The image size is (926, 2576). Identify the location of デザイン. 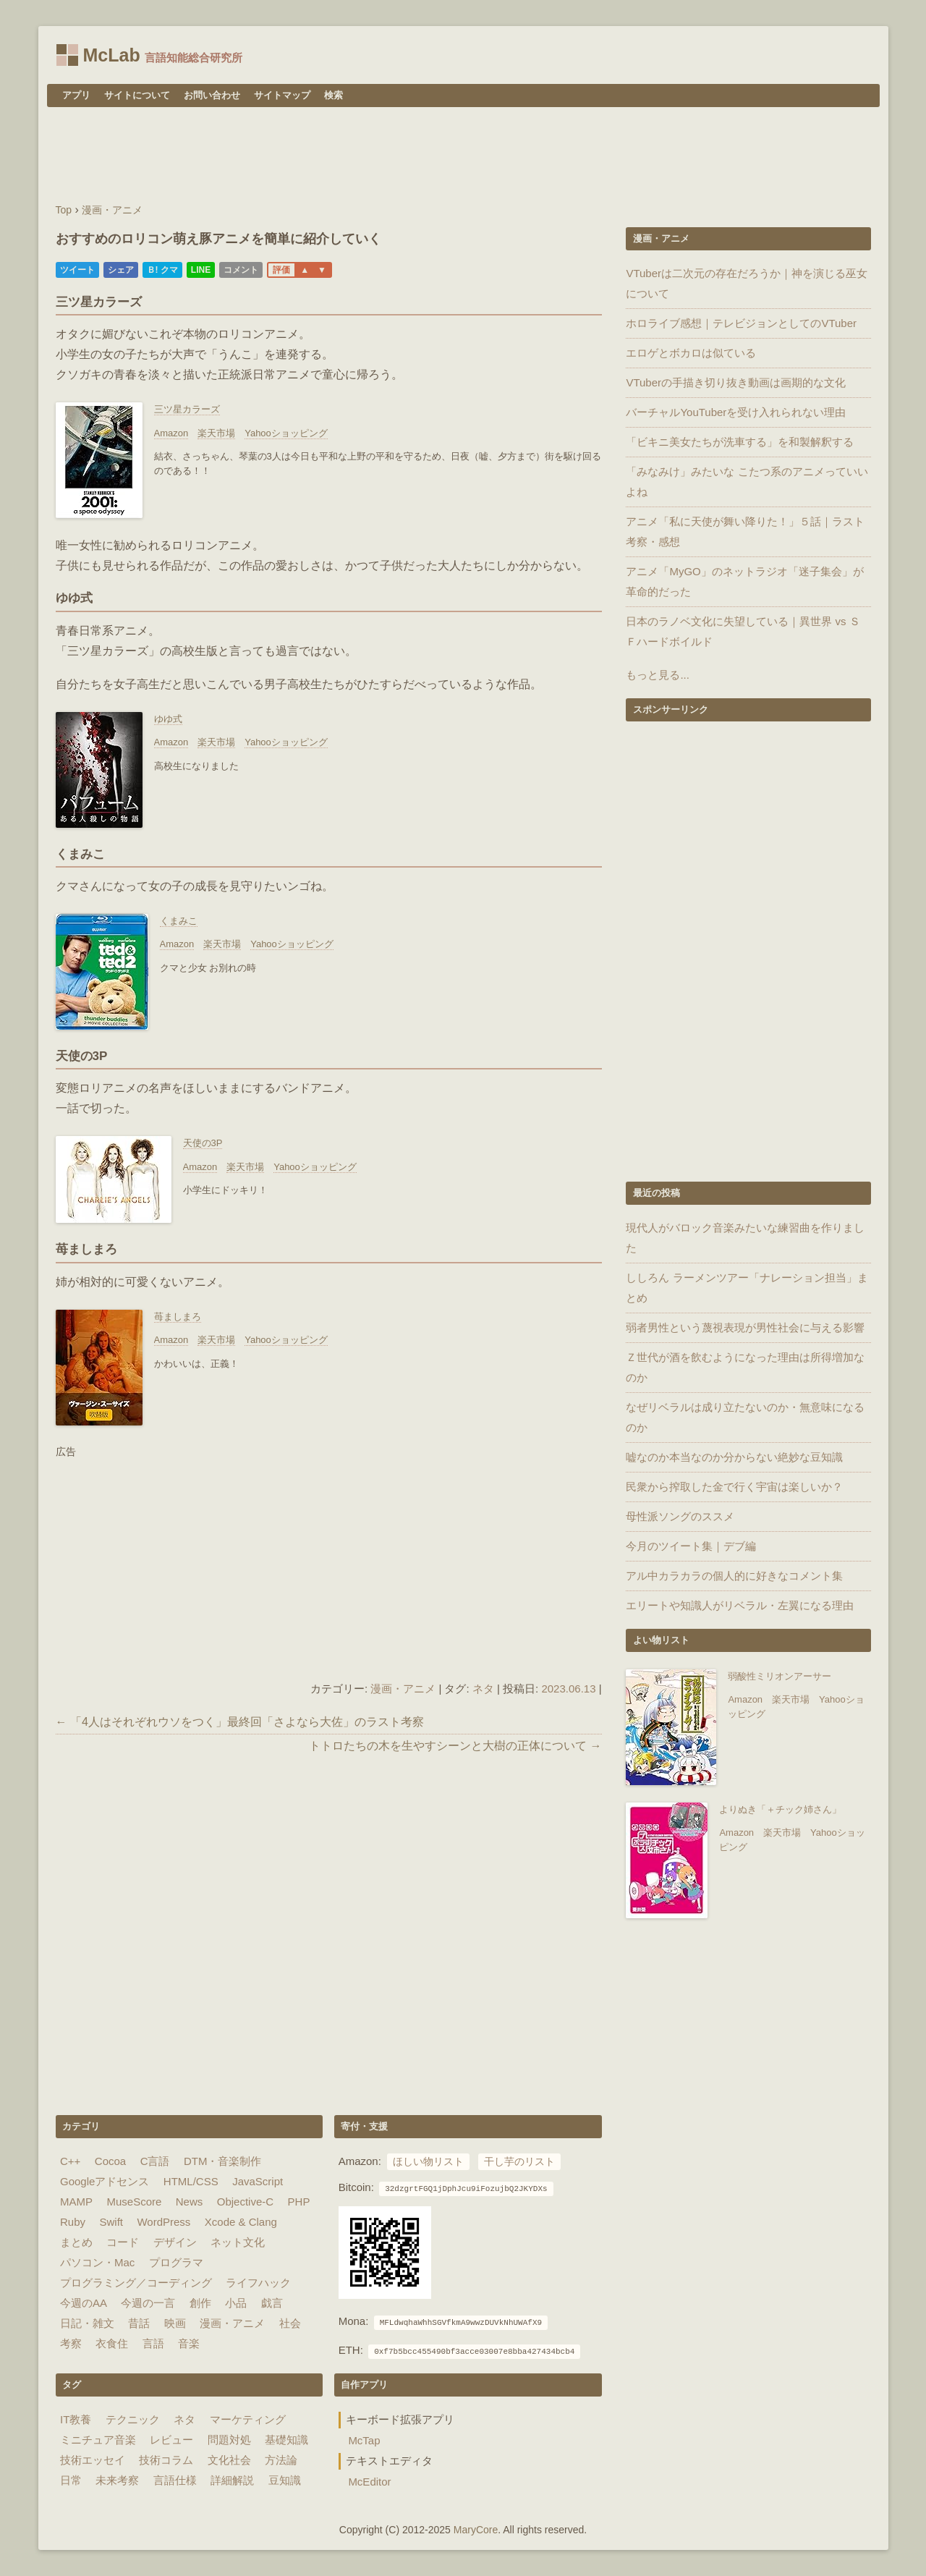
(175, 2242).